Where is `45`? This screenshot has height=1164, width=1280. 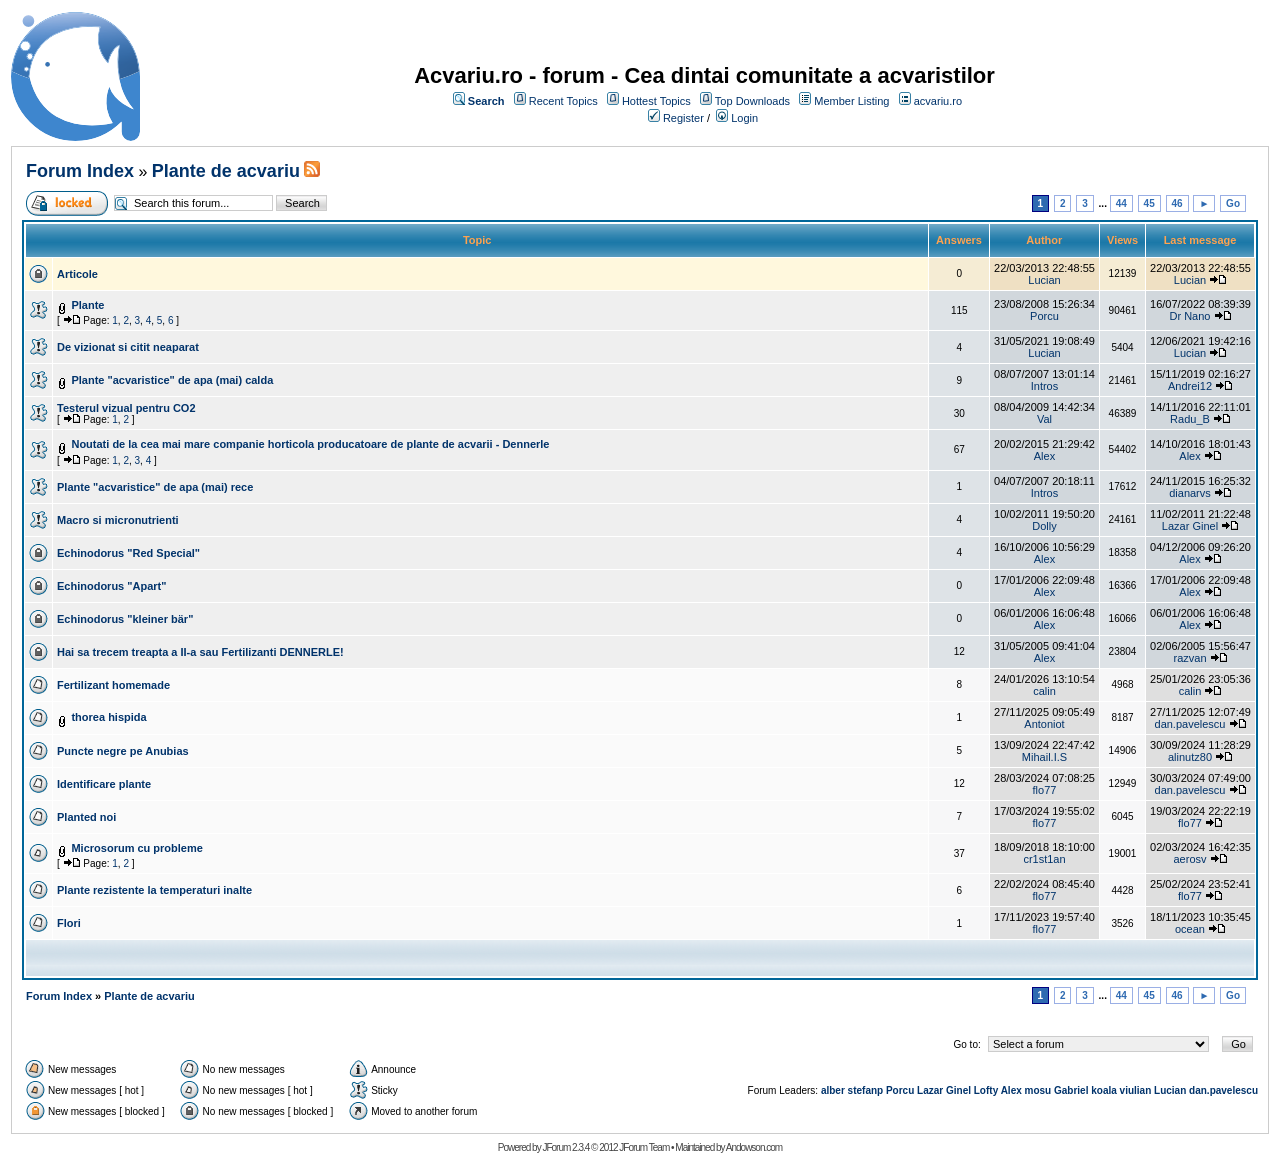 45 is located at coordinates (1149, 203).